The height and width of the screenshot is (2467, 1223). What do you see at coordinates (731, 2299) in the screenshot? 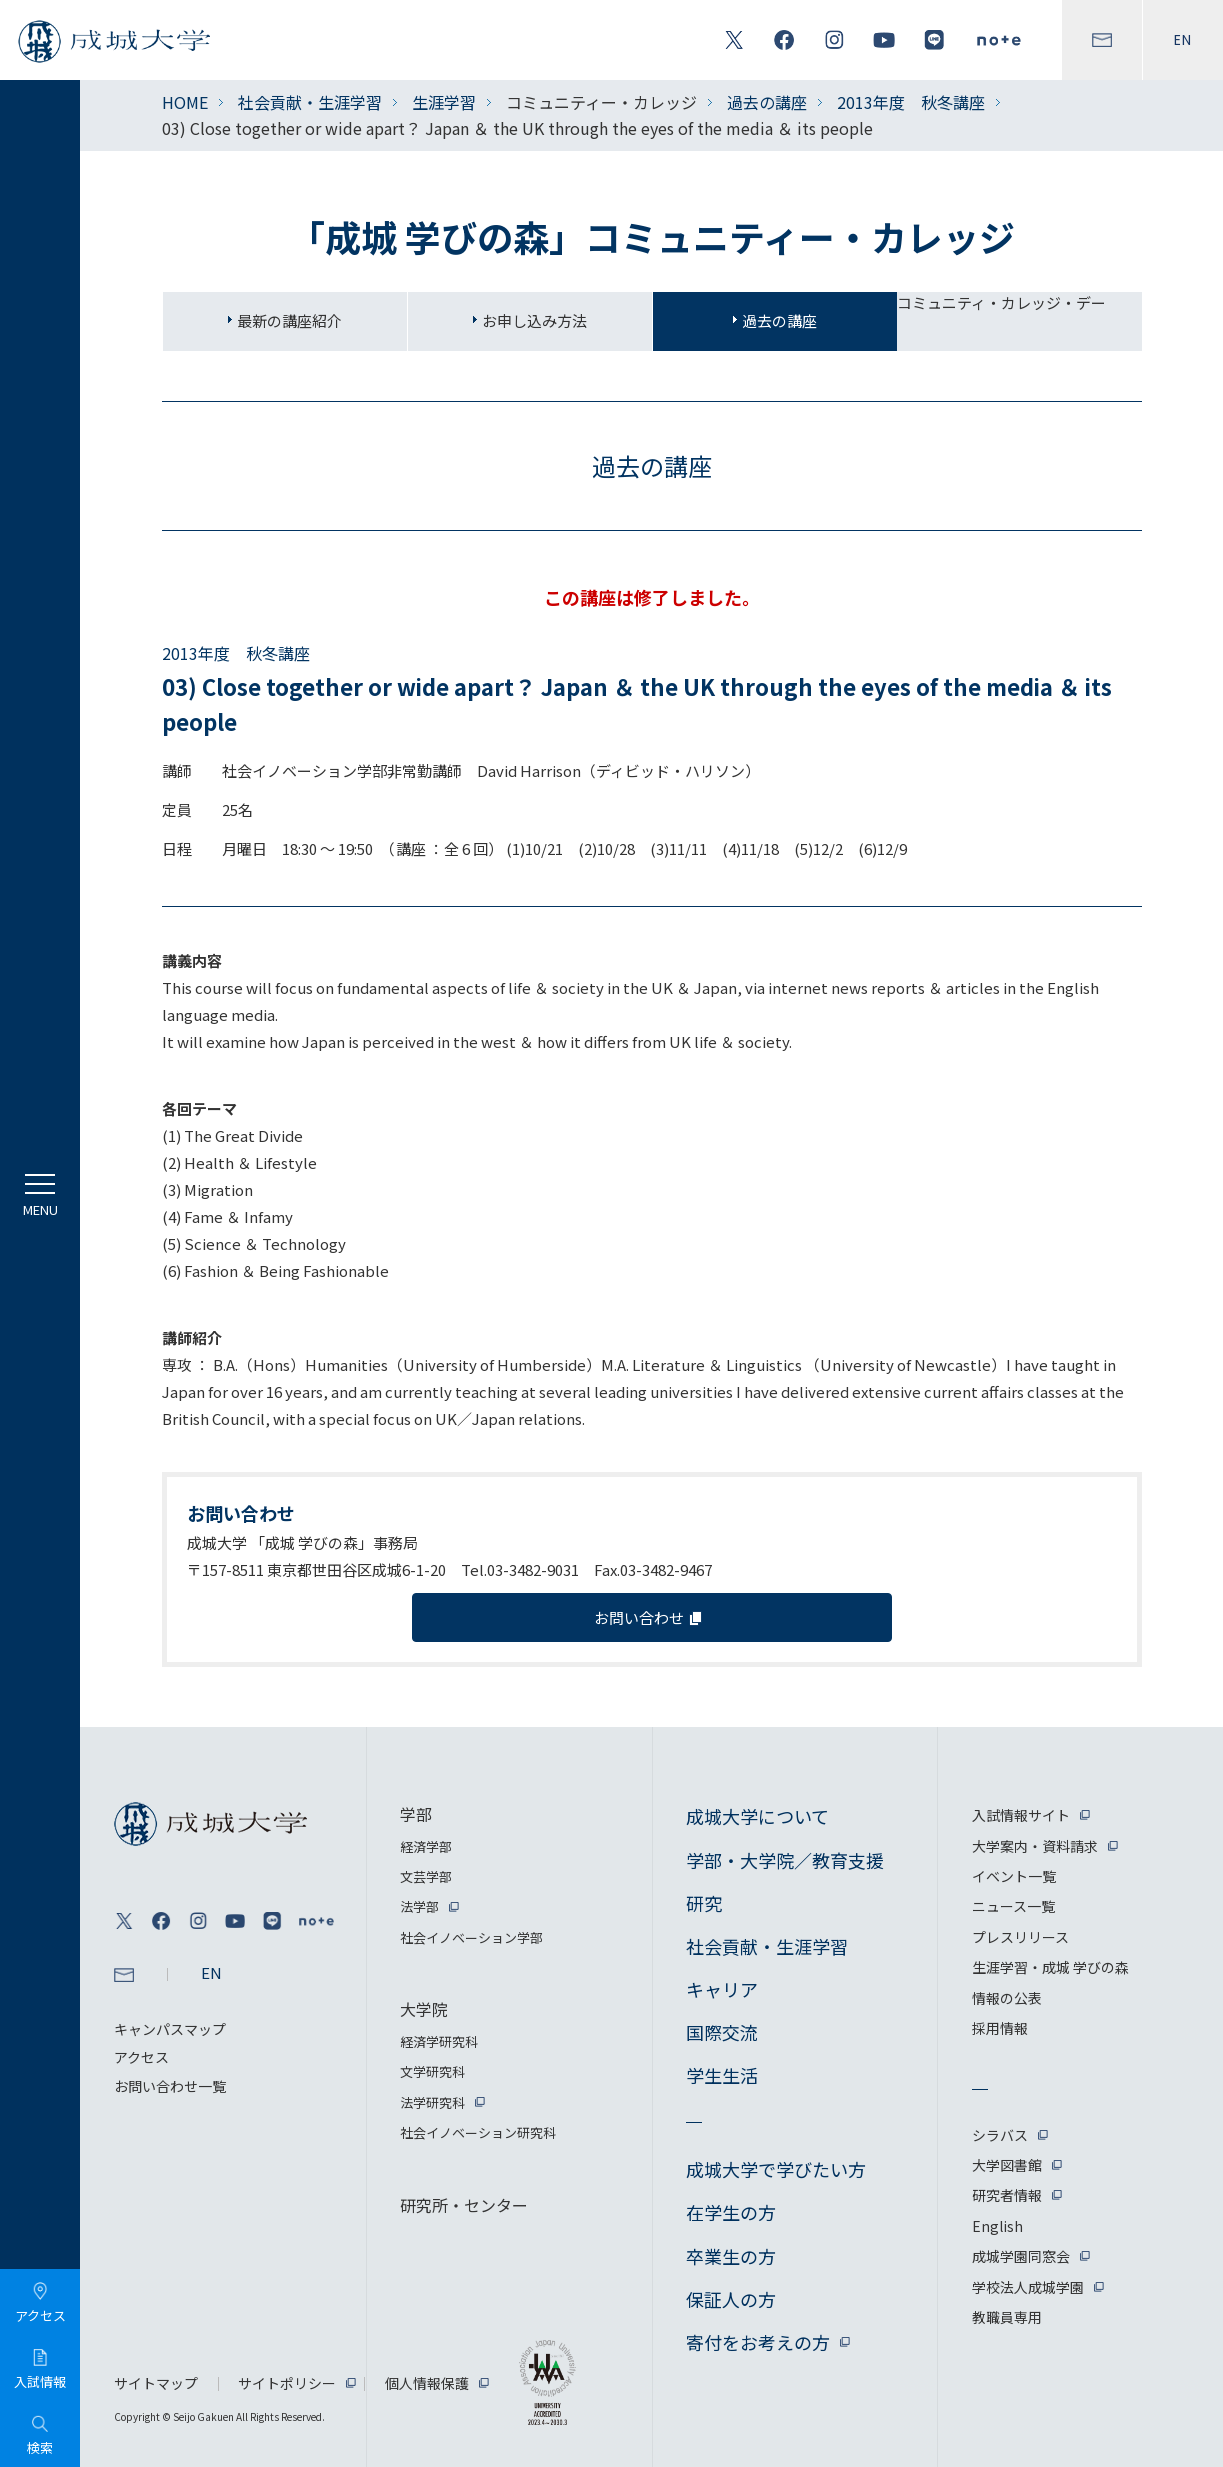
I see `保証人の方` at bounding box center [731, 2299].